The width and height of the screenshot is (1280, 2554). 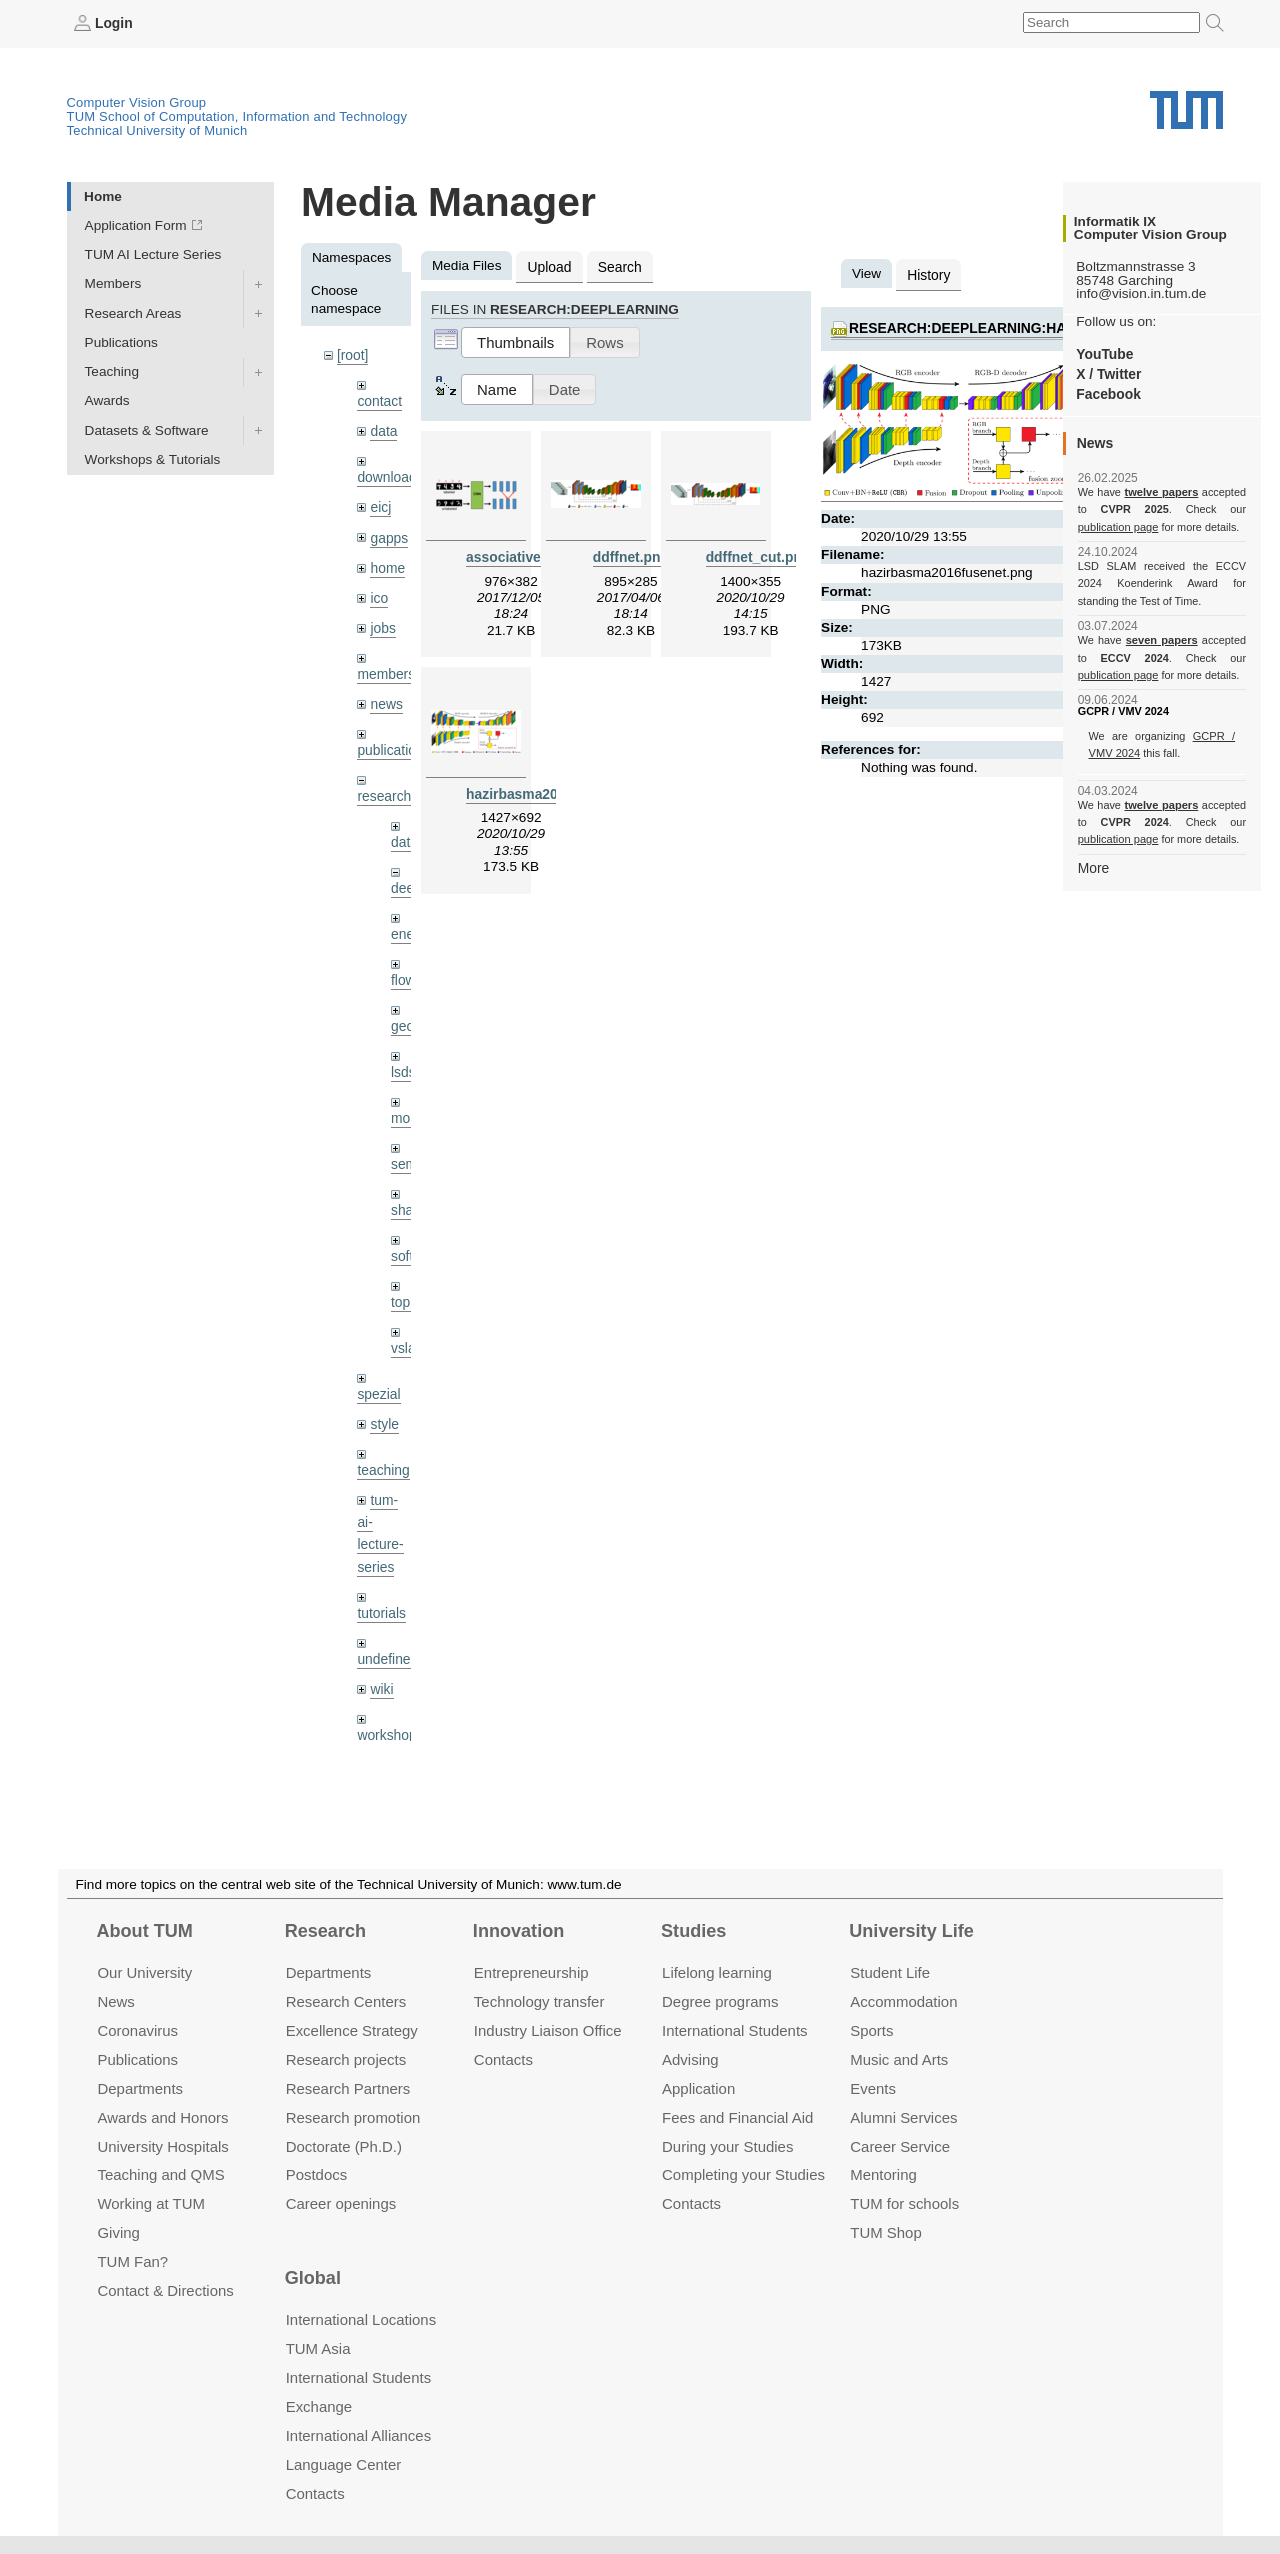 What do you see at coordinates (899, 2059) in the screenshot?
I see `Music and Arts` at bounding box center [899, 2059].